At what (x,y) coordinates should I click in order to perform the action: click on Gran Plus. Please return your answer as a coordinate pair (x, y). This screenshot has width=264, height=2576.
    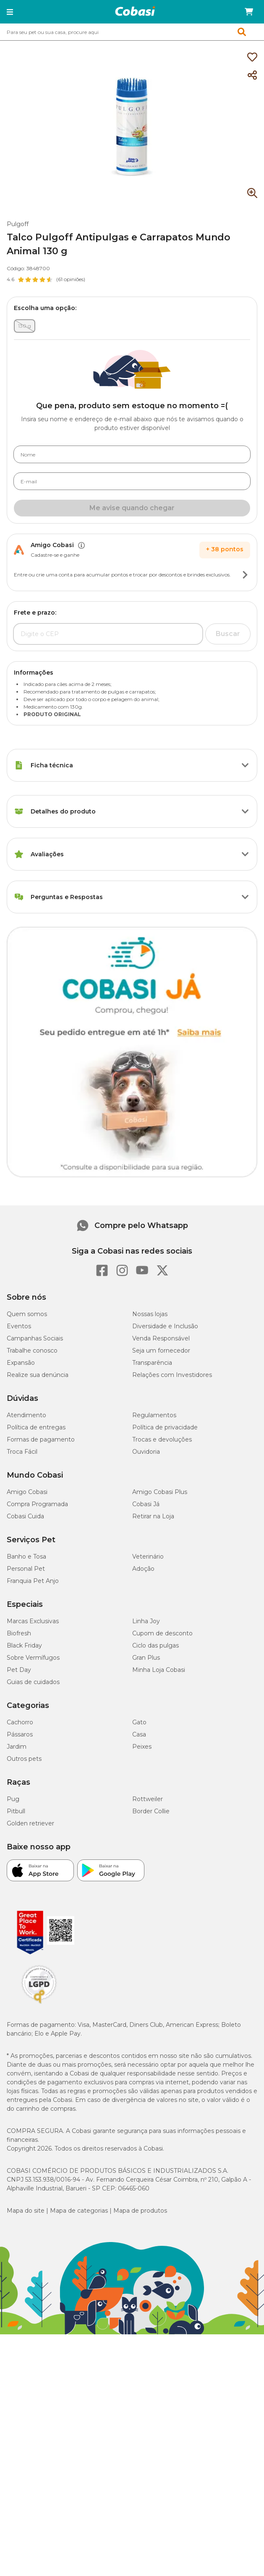
    Looking at the image, I should click on (146, 1657).